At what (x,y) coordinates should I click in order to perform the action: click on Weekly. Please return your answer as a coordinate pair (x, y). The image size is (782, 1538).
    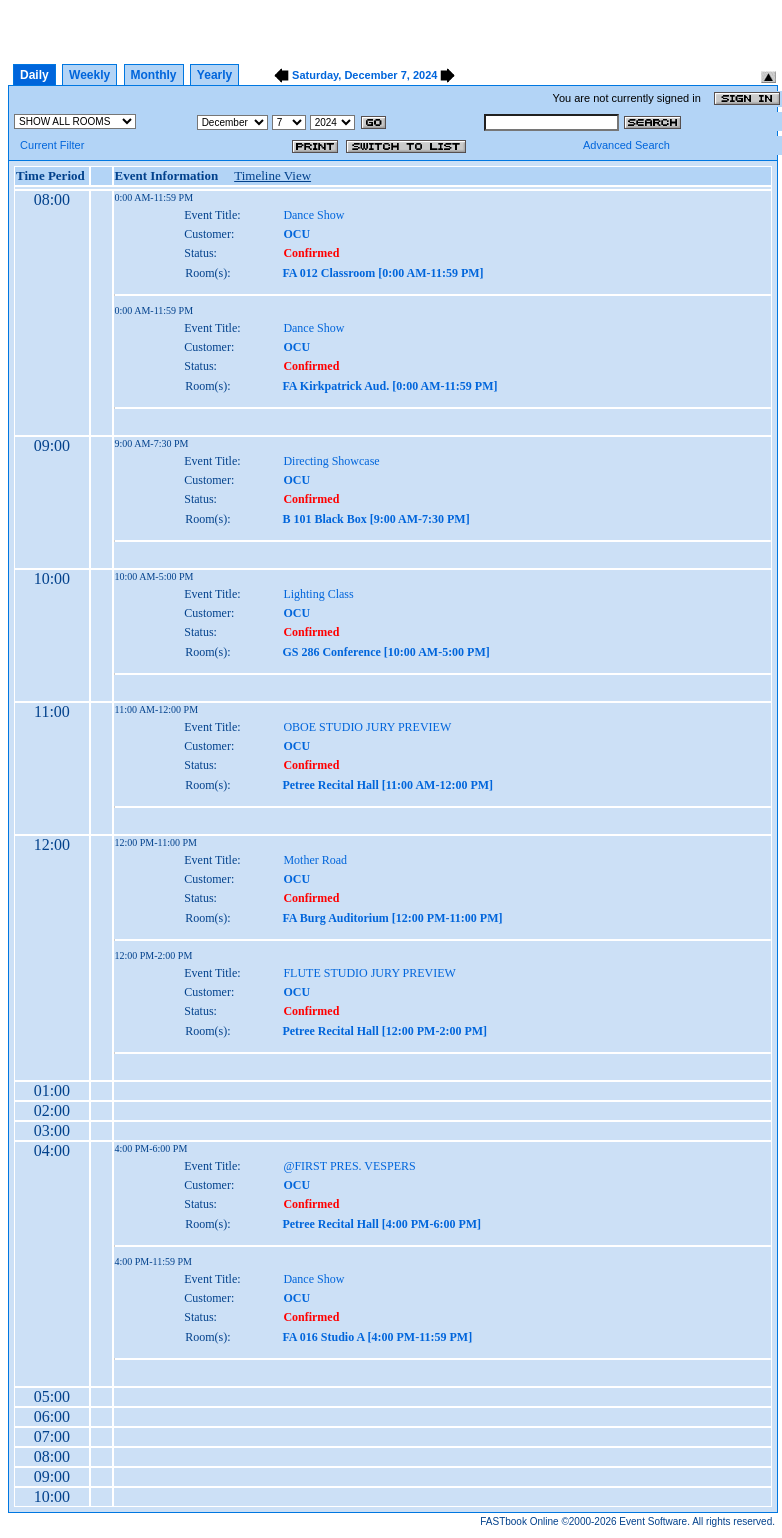
    Looking at the image, I should click on (89, 75).